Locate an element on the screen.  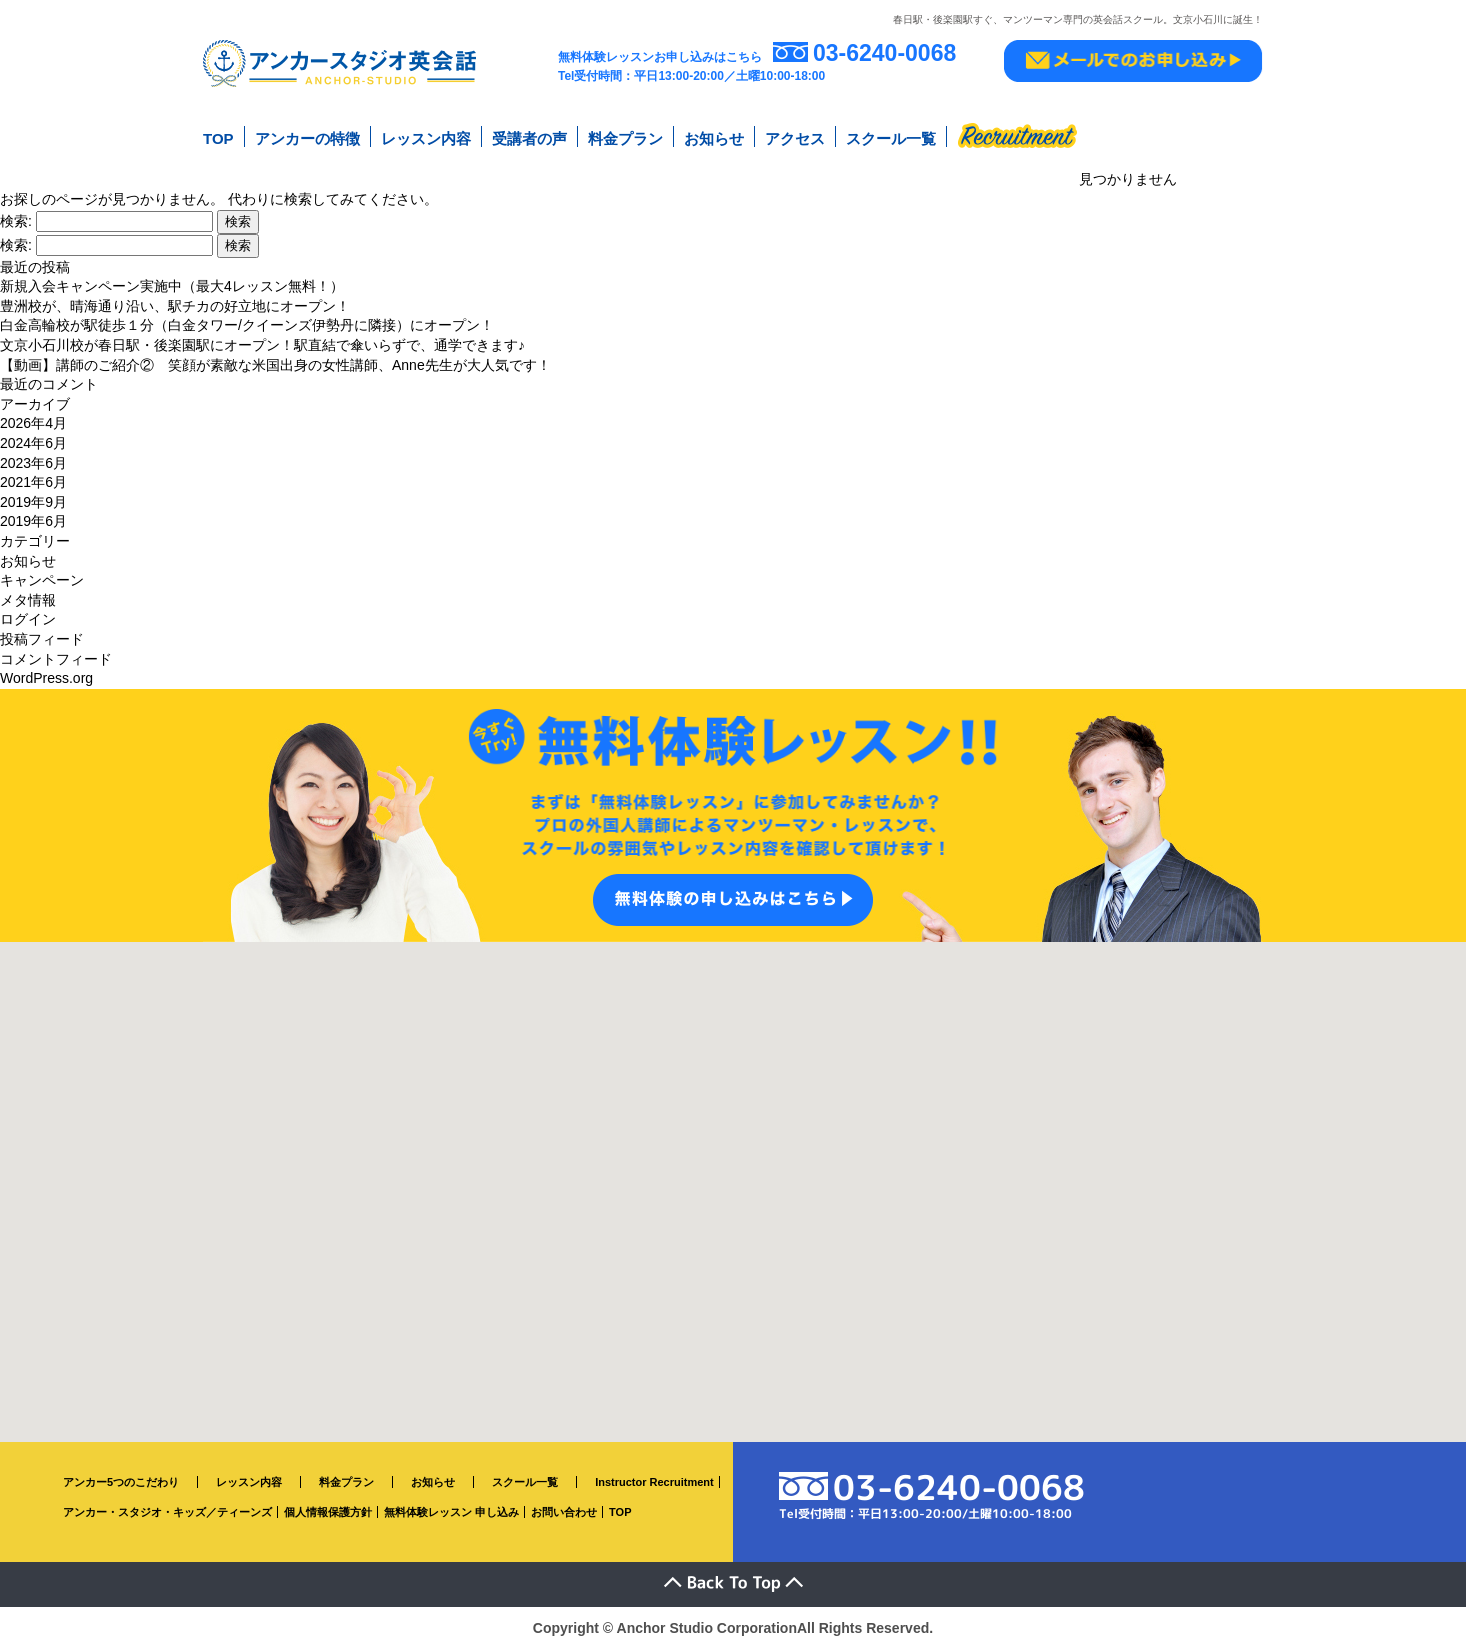
TOP is located at coordinates (218, 138).